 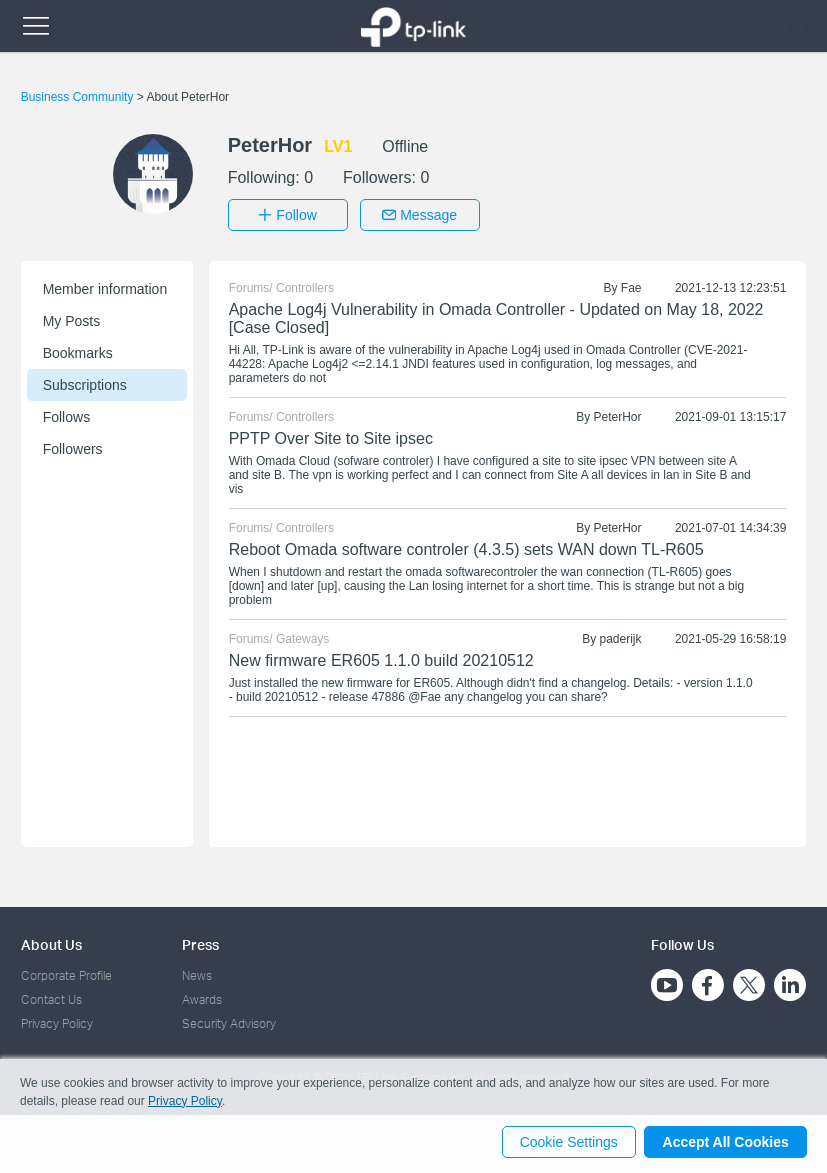 What do you see at coordinates (51, 942) in the screenshot?
I see `About Us` at bounding box center [51, 942].